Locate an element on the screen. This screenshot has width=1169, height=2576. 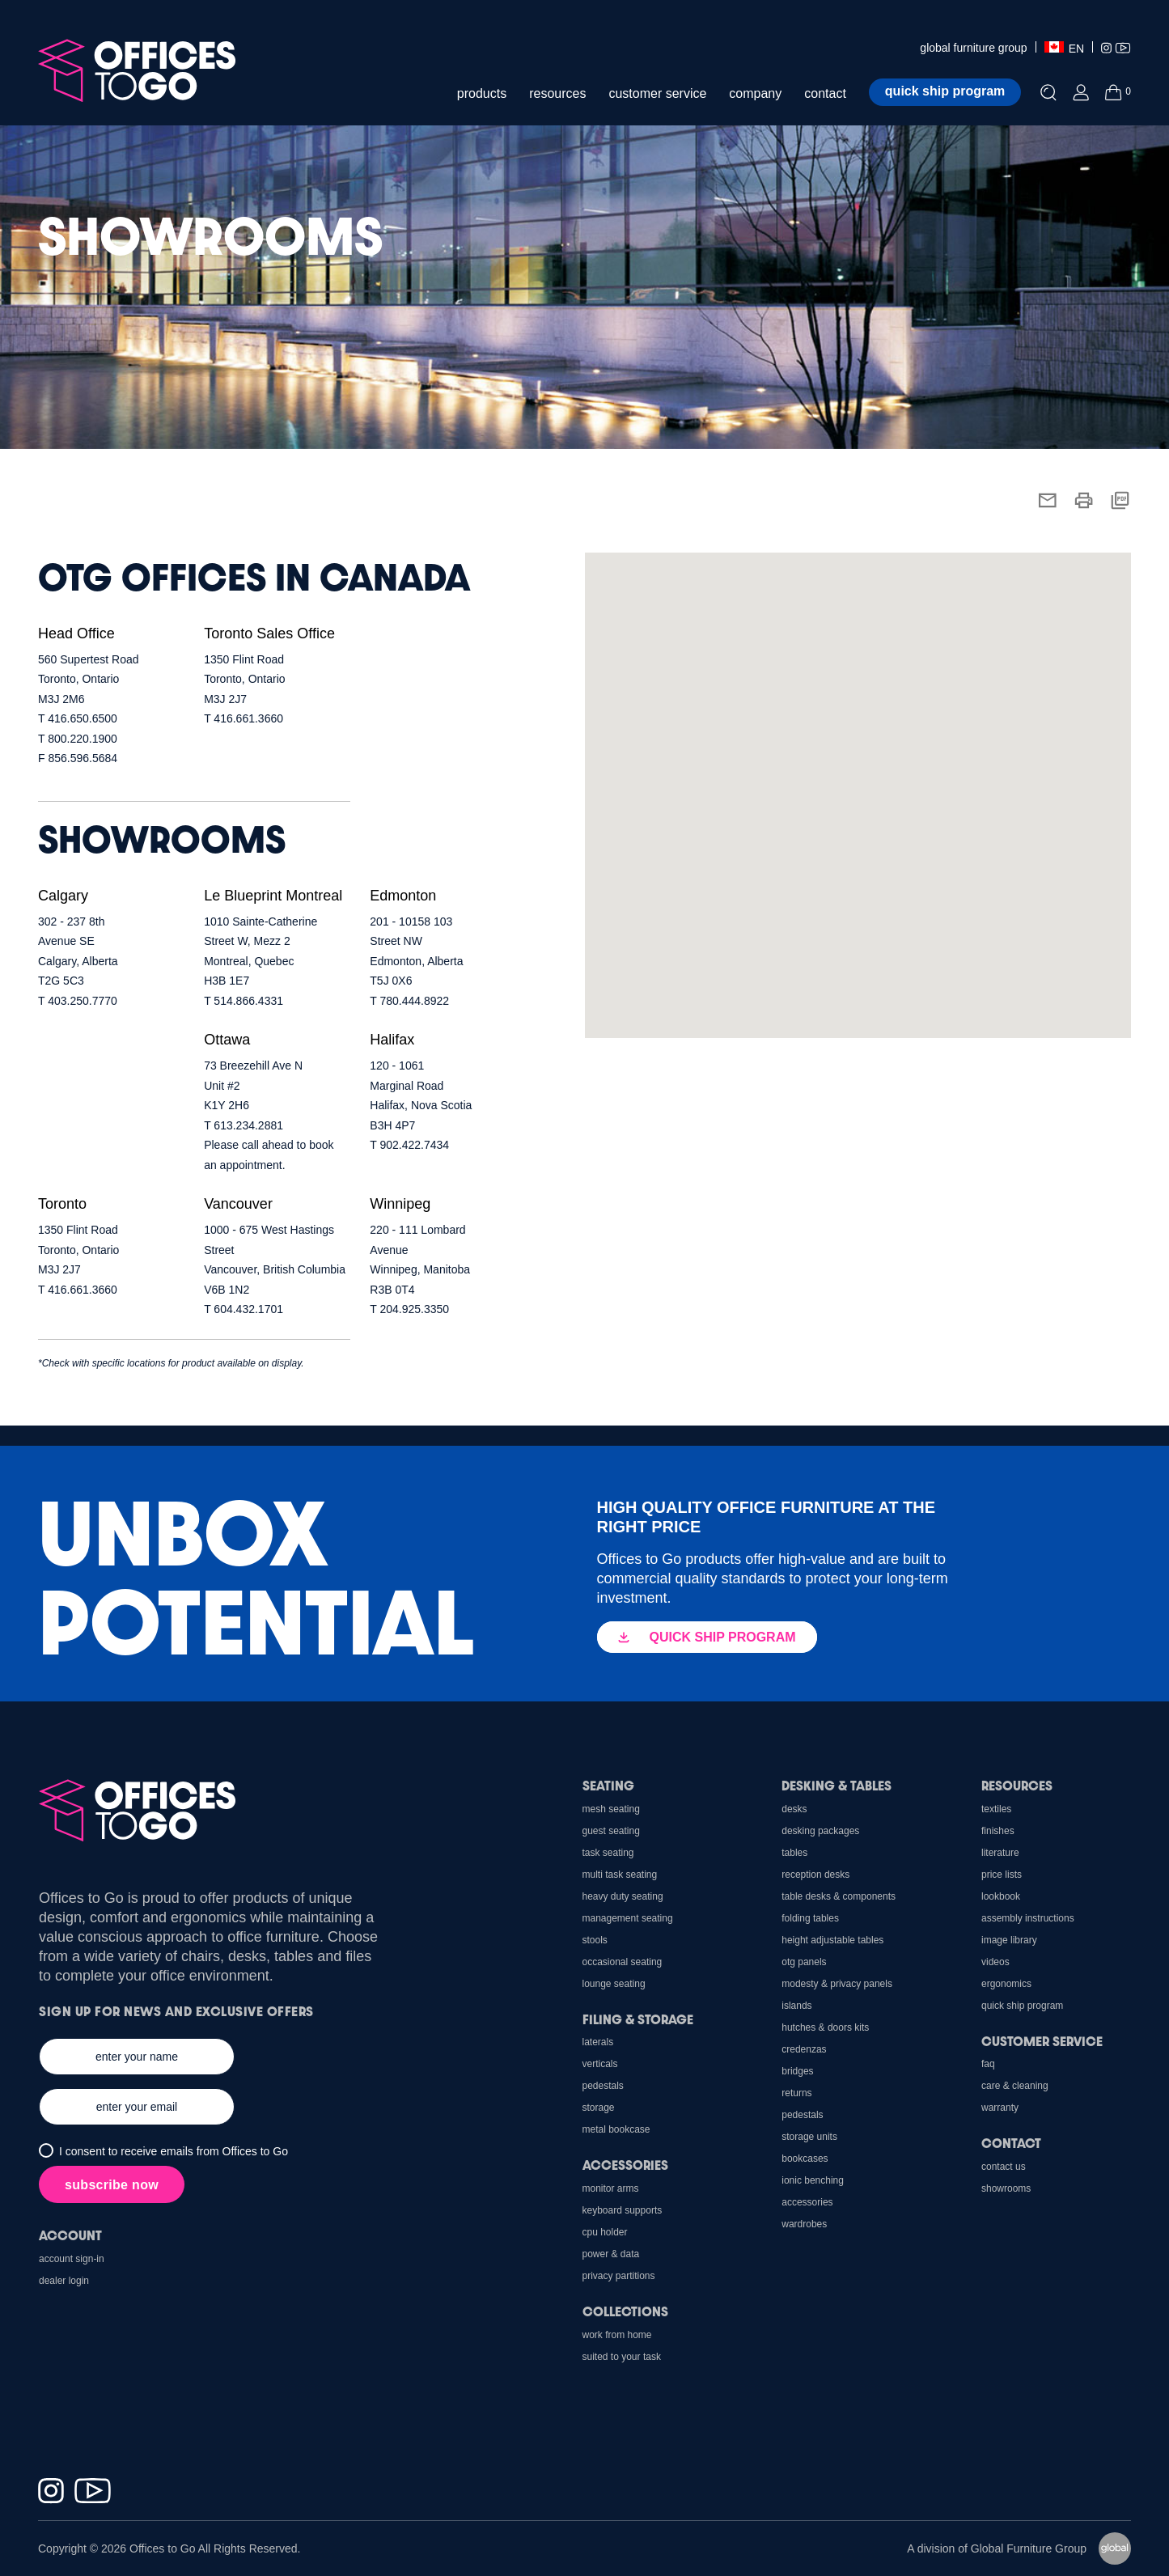
Textiles is located at coordinates (996, 1809).